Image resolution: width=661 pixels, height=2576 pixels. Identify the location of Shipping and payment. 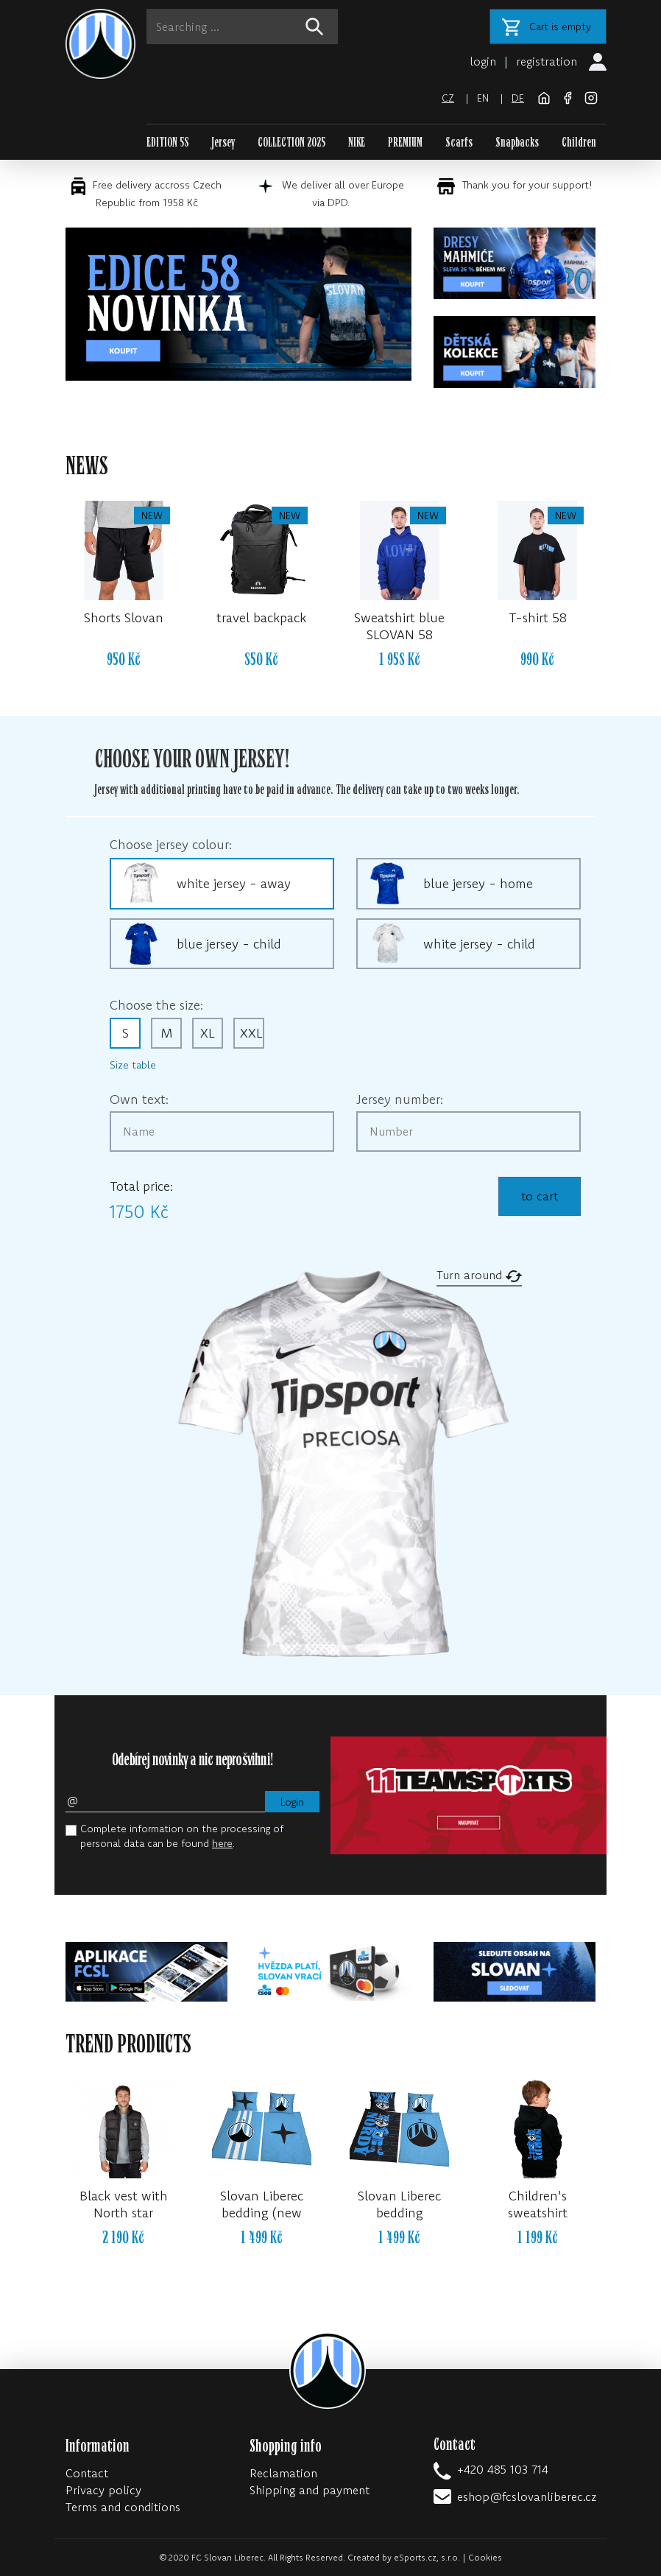
(310, 2489).